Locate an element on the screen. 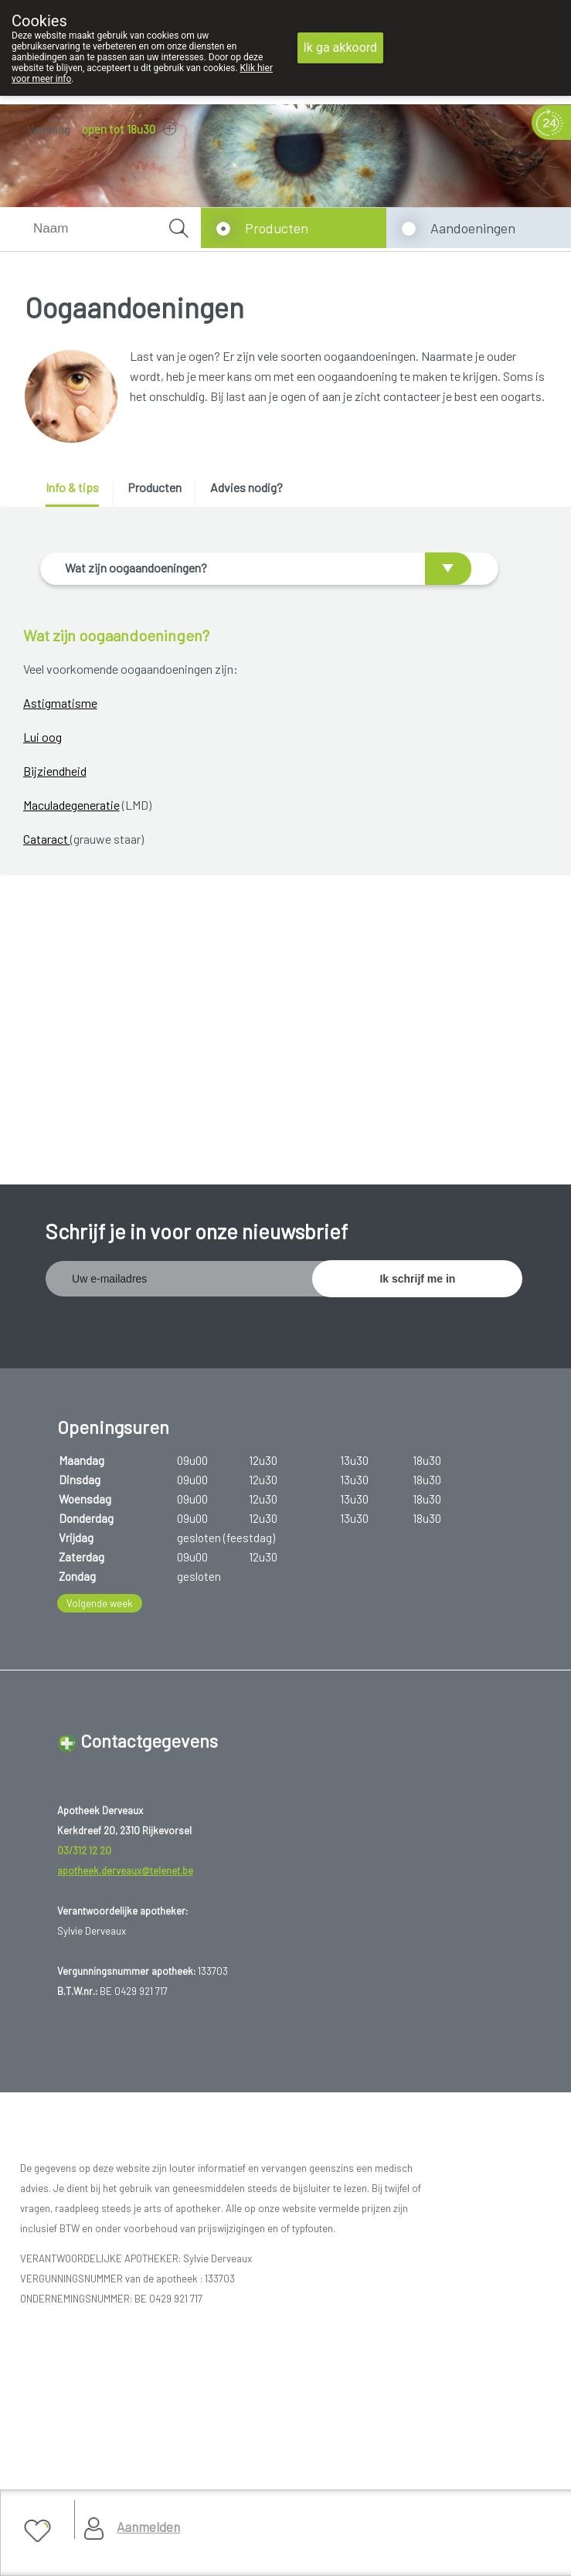 This screenshot has height=2576, width=571. Ik ga akkoord is located at coordinates (341, 47).